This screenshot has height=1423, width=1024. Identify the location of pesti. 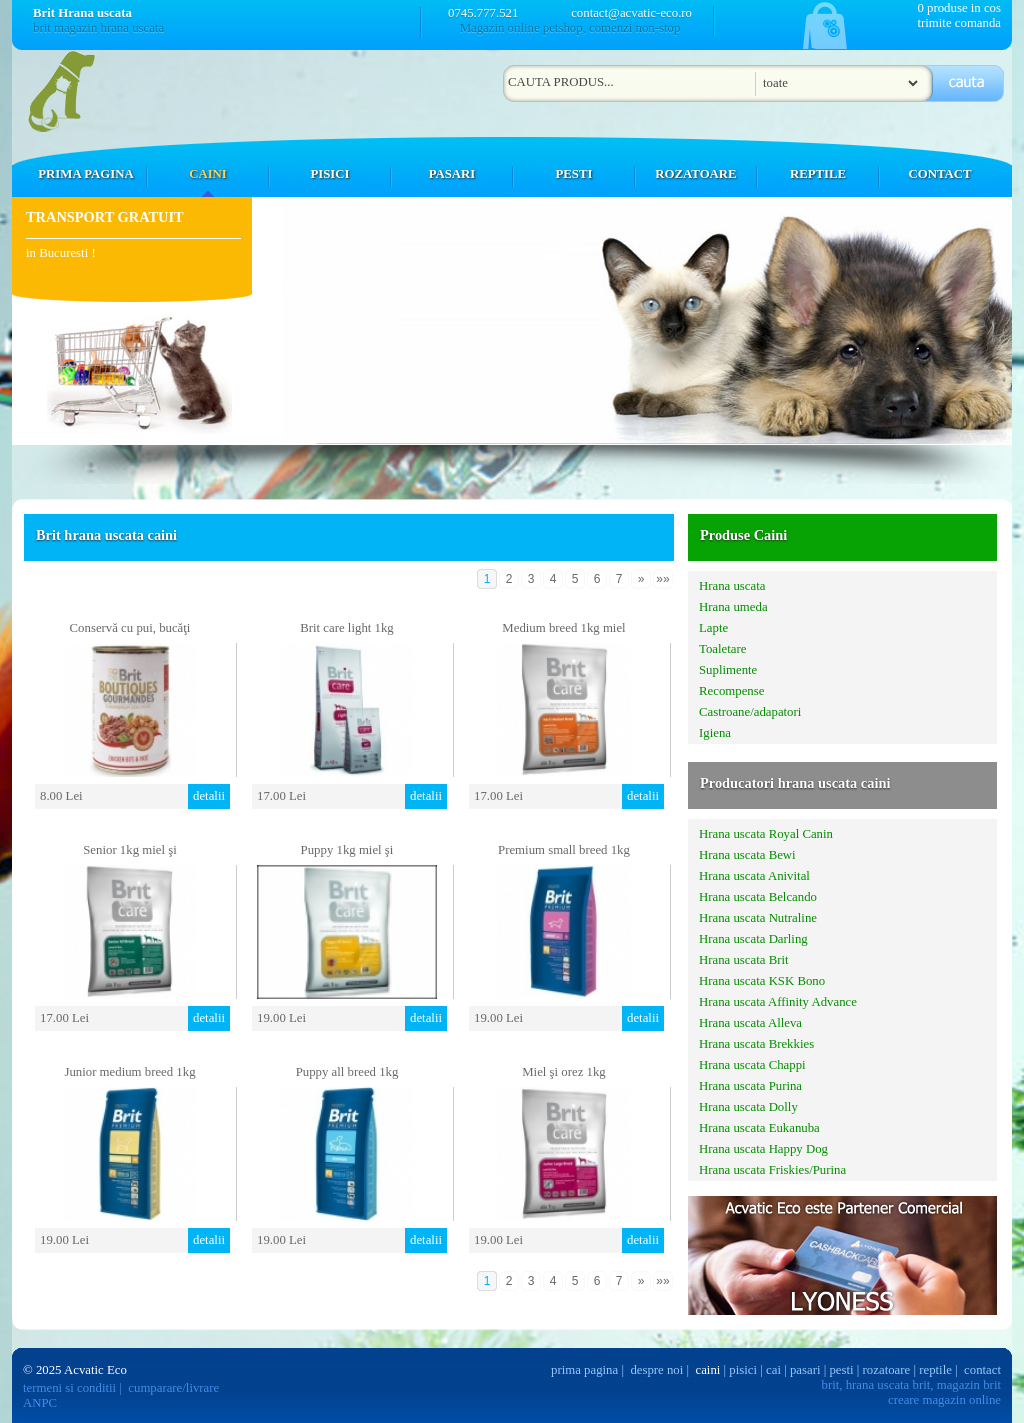
(841, 1370).